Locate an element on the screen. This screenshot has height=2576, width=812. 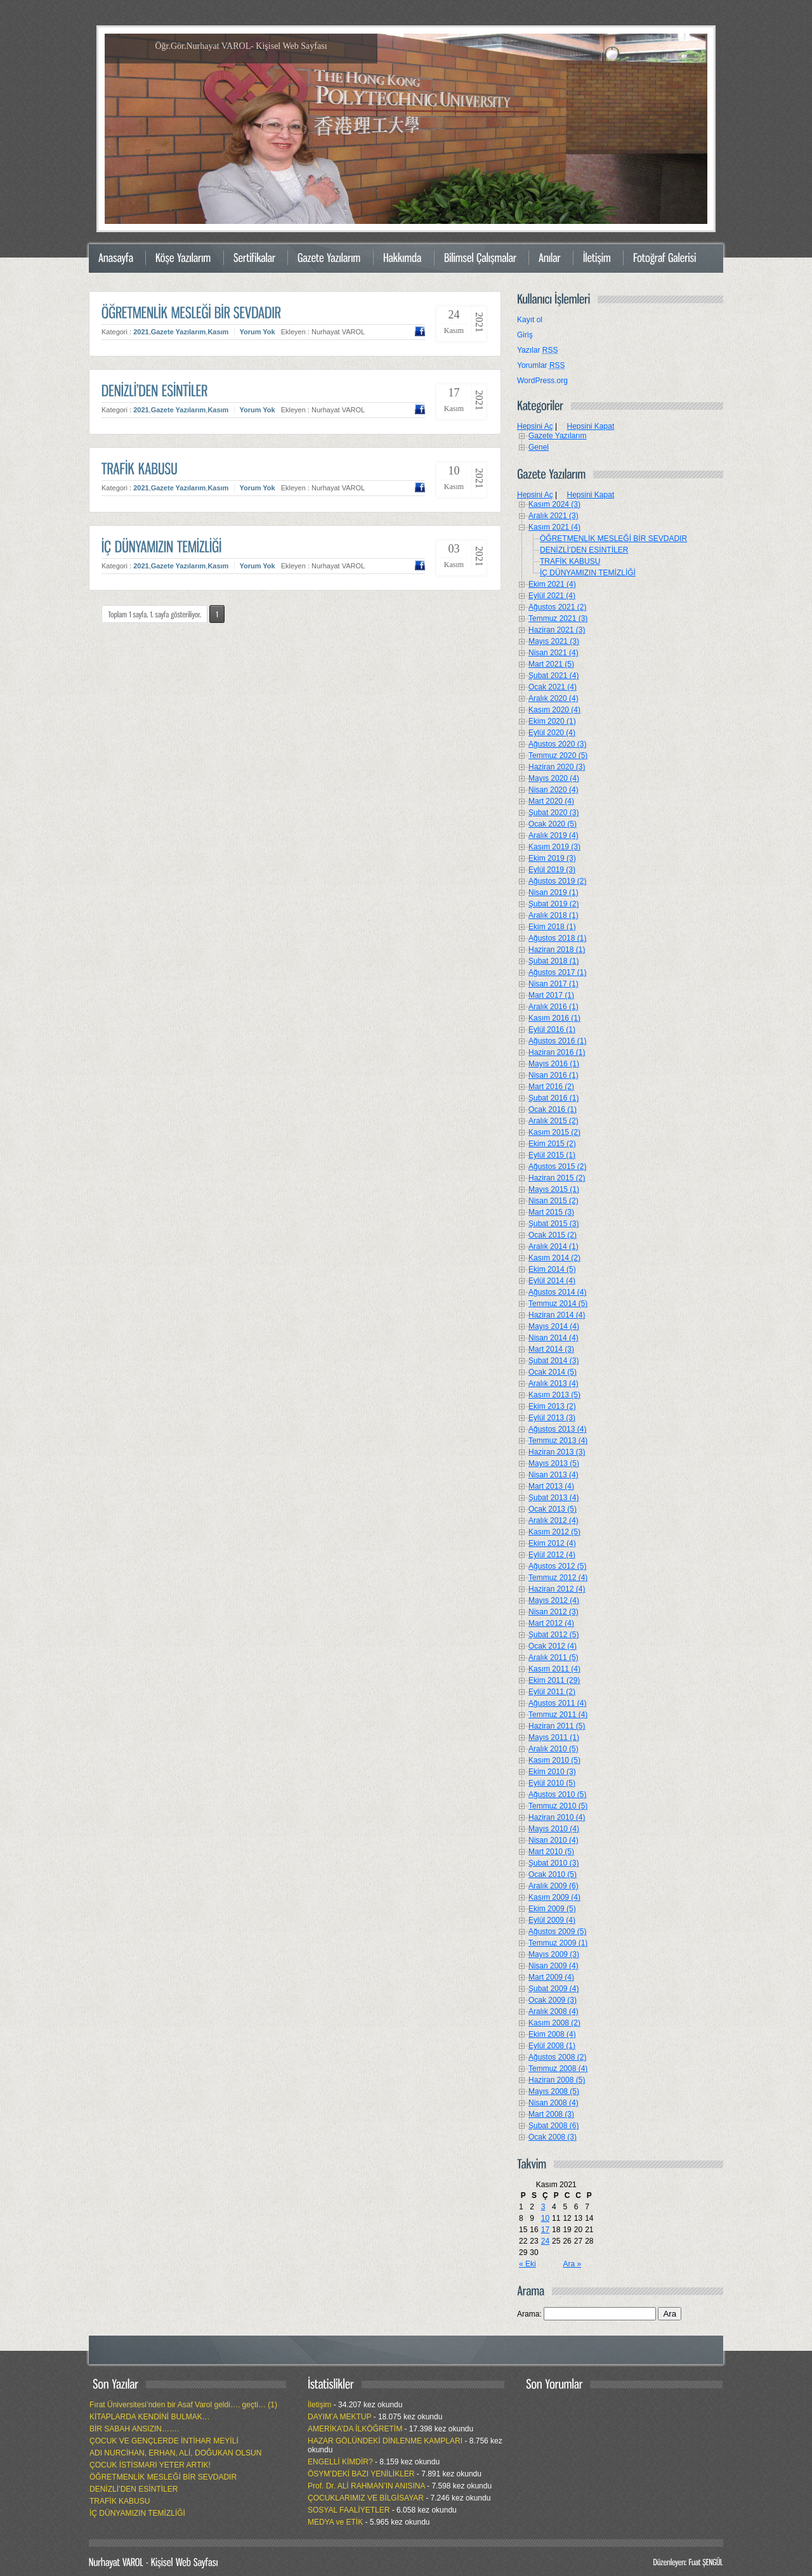
Ağustos 2012 (5) is located at coordinates (557, 1566).